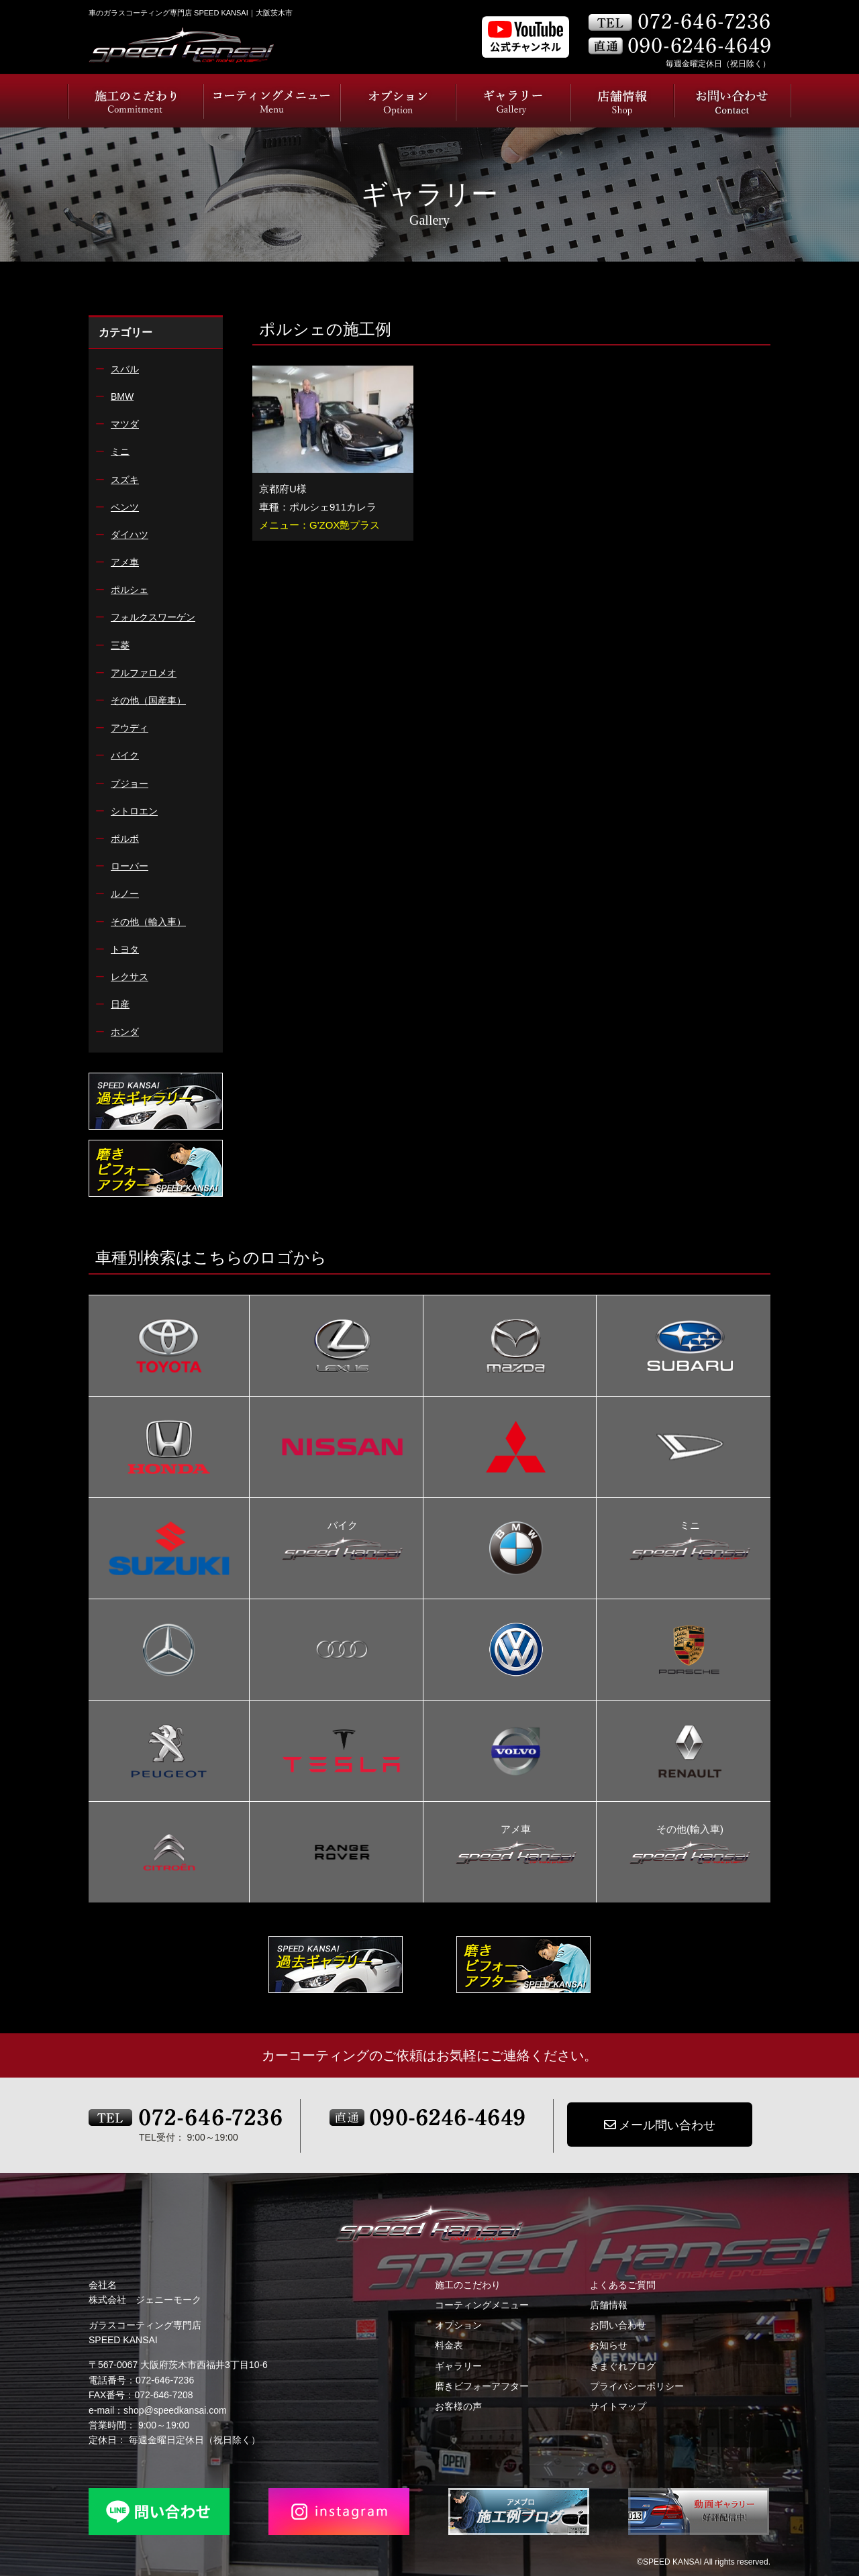 The image size is (859, 2576). I want to click on 料金表, so click(449, 2345).